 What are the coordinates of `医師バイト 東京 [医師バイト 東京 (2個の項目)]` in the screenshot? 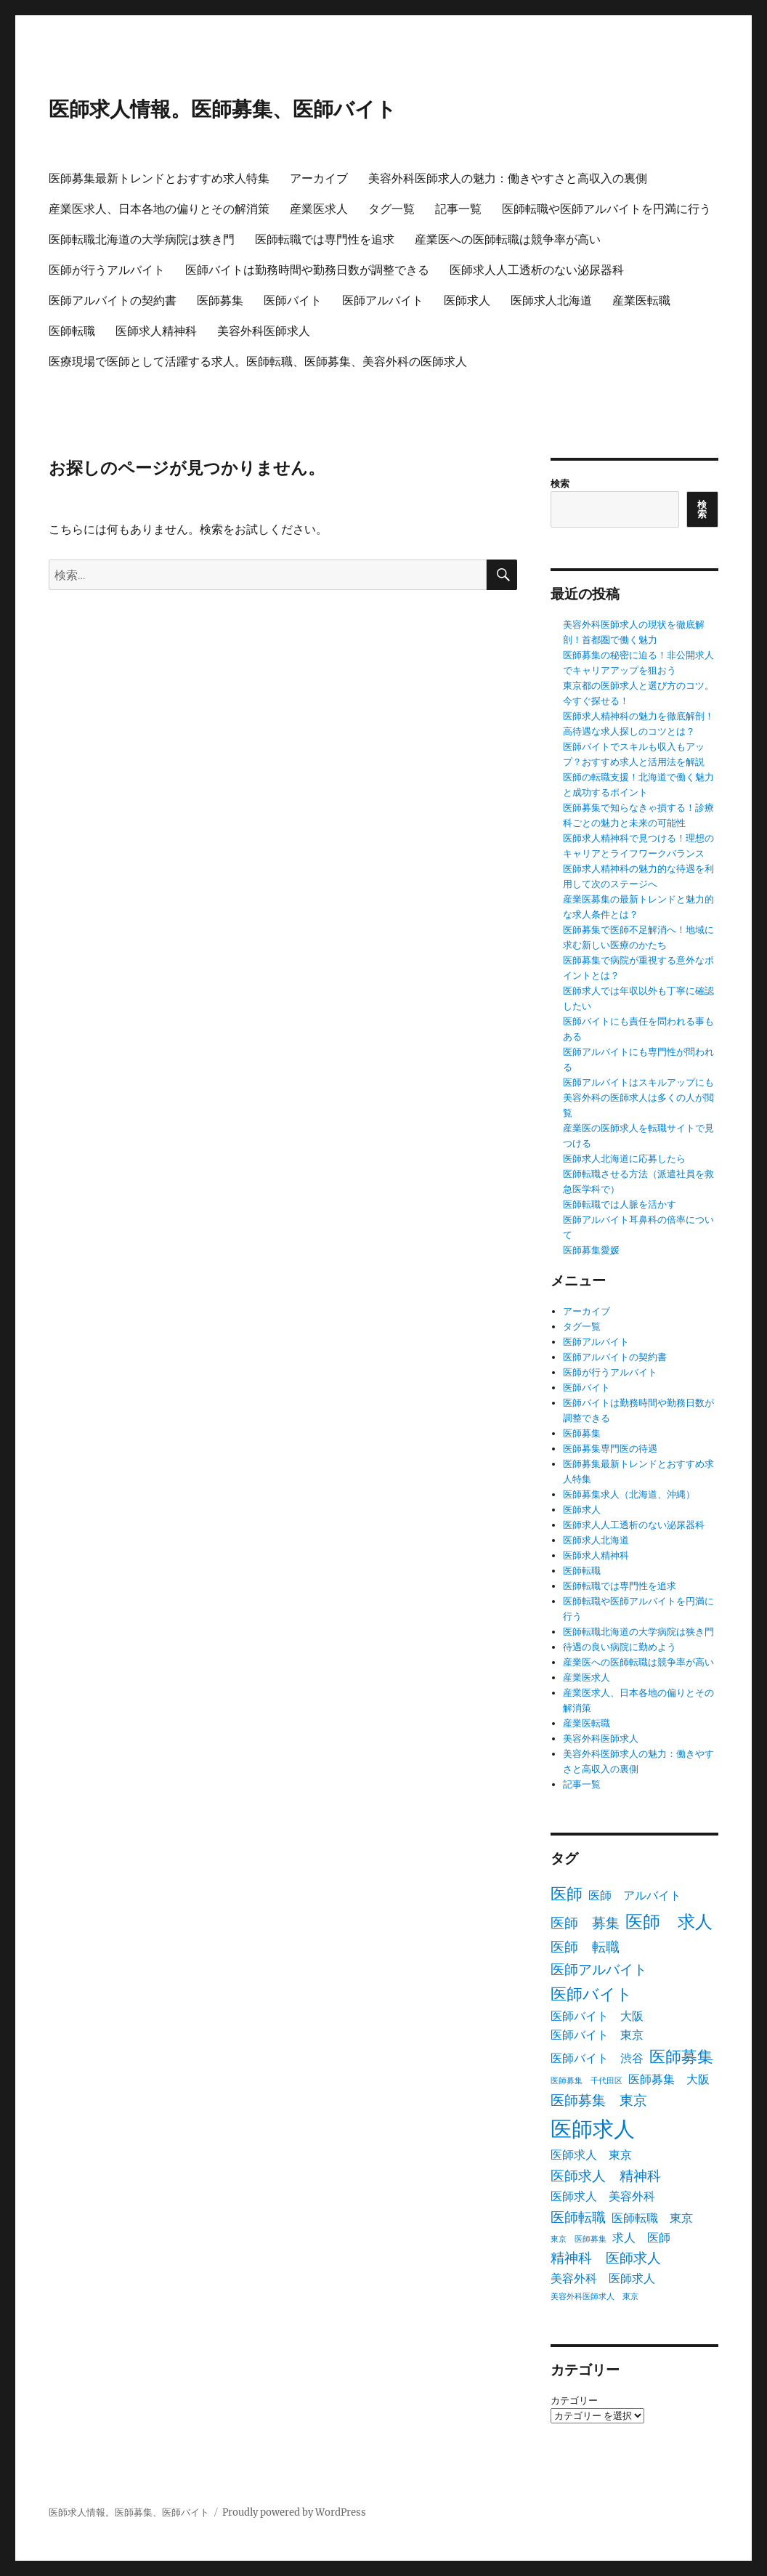 It's located at (597, 2034).